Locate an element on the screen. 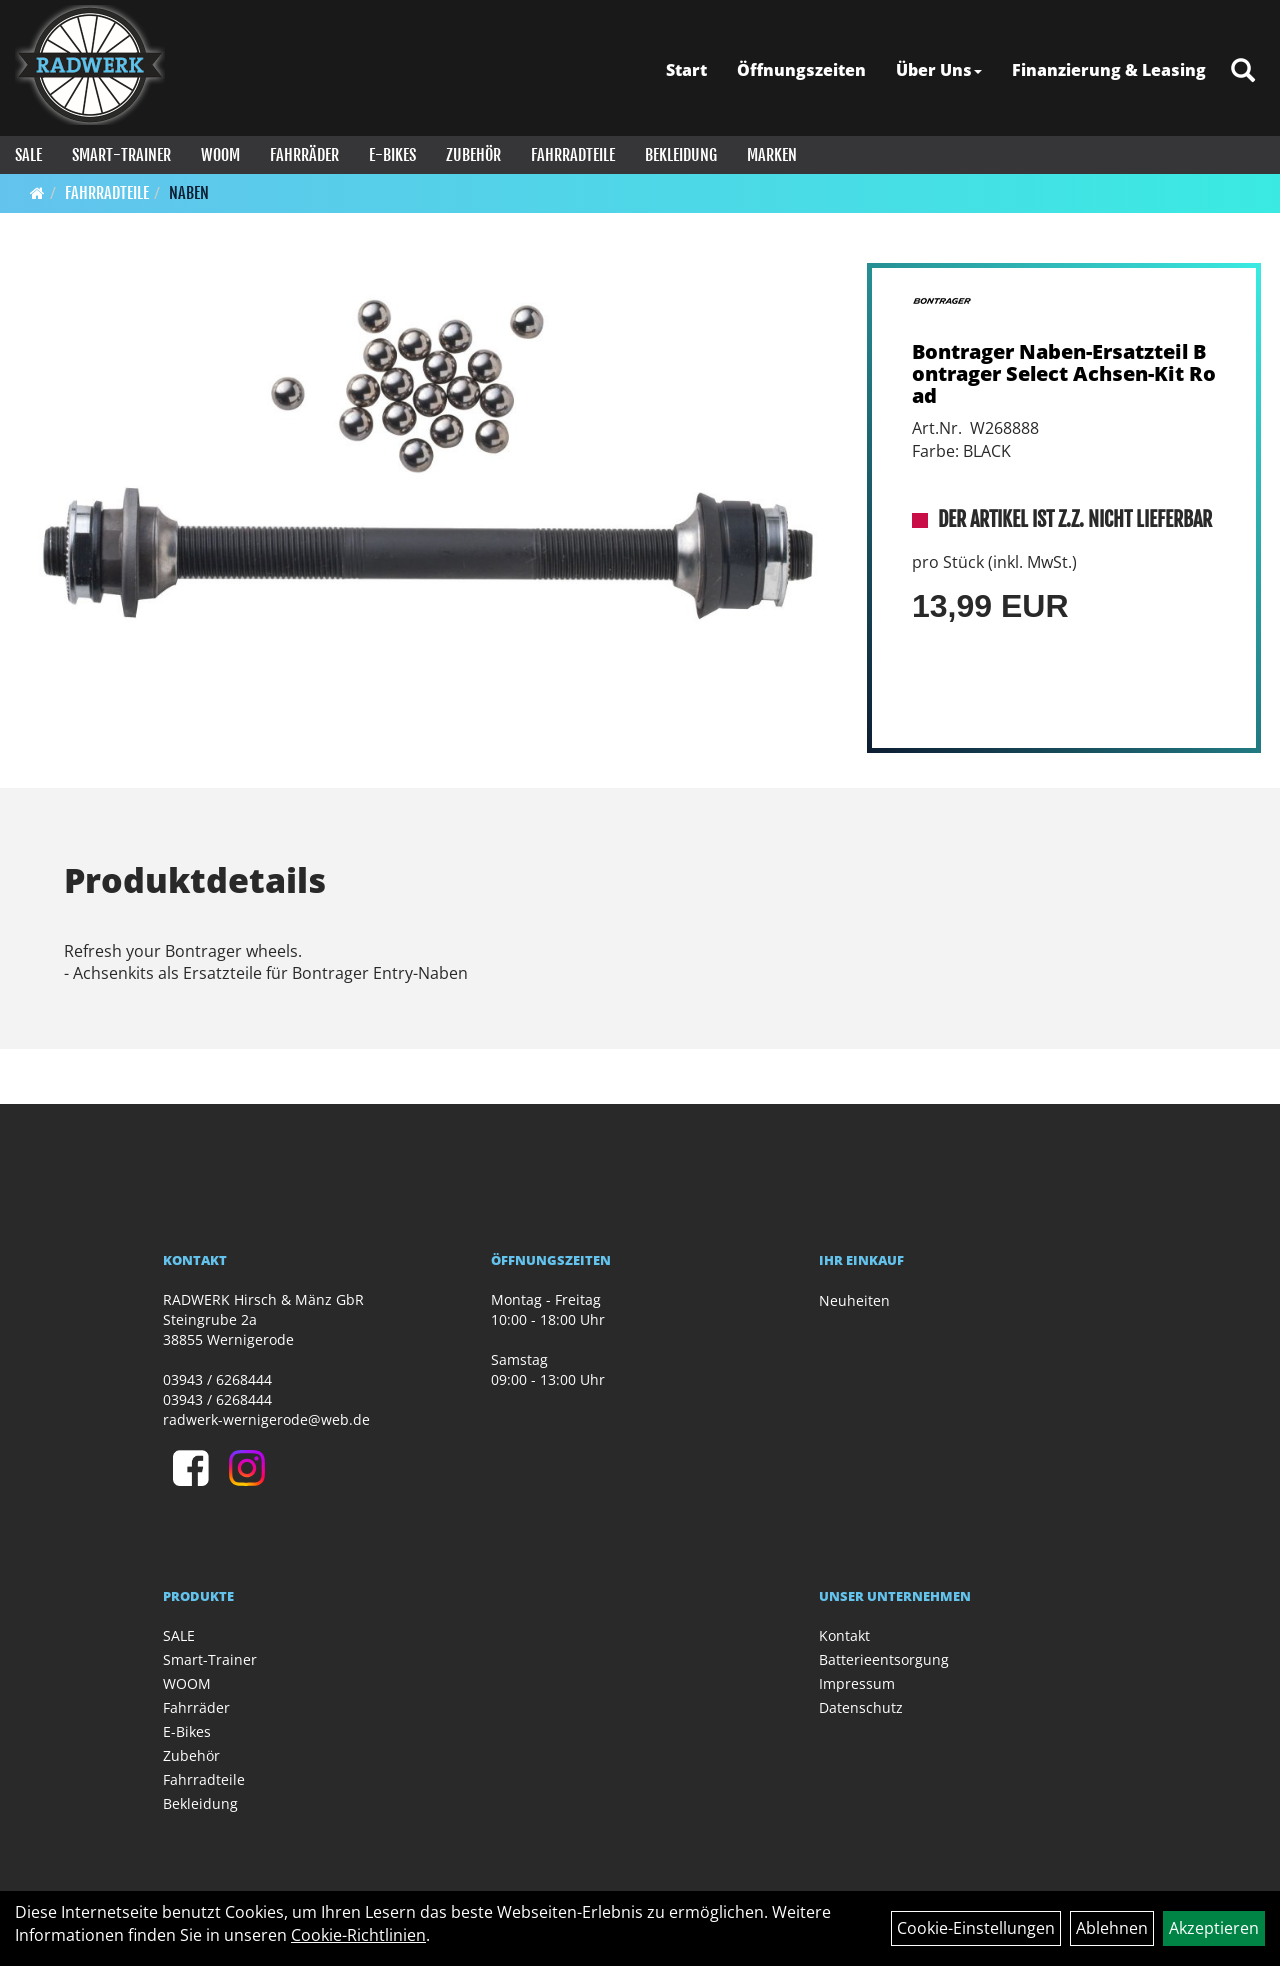 The image size is (1280, 1966). Naben is located at coordinates (189, 193).